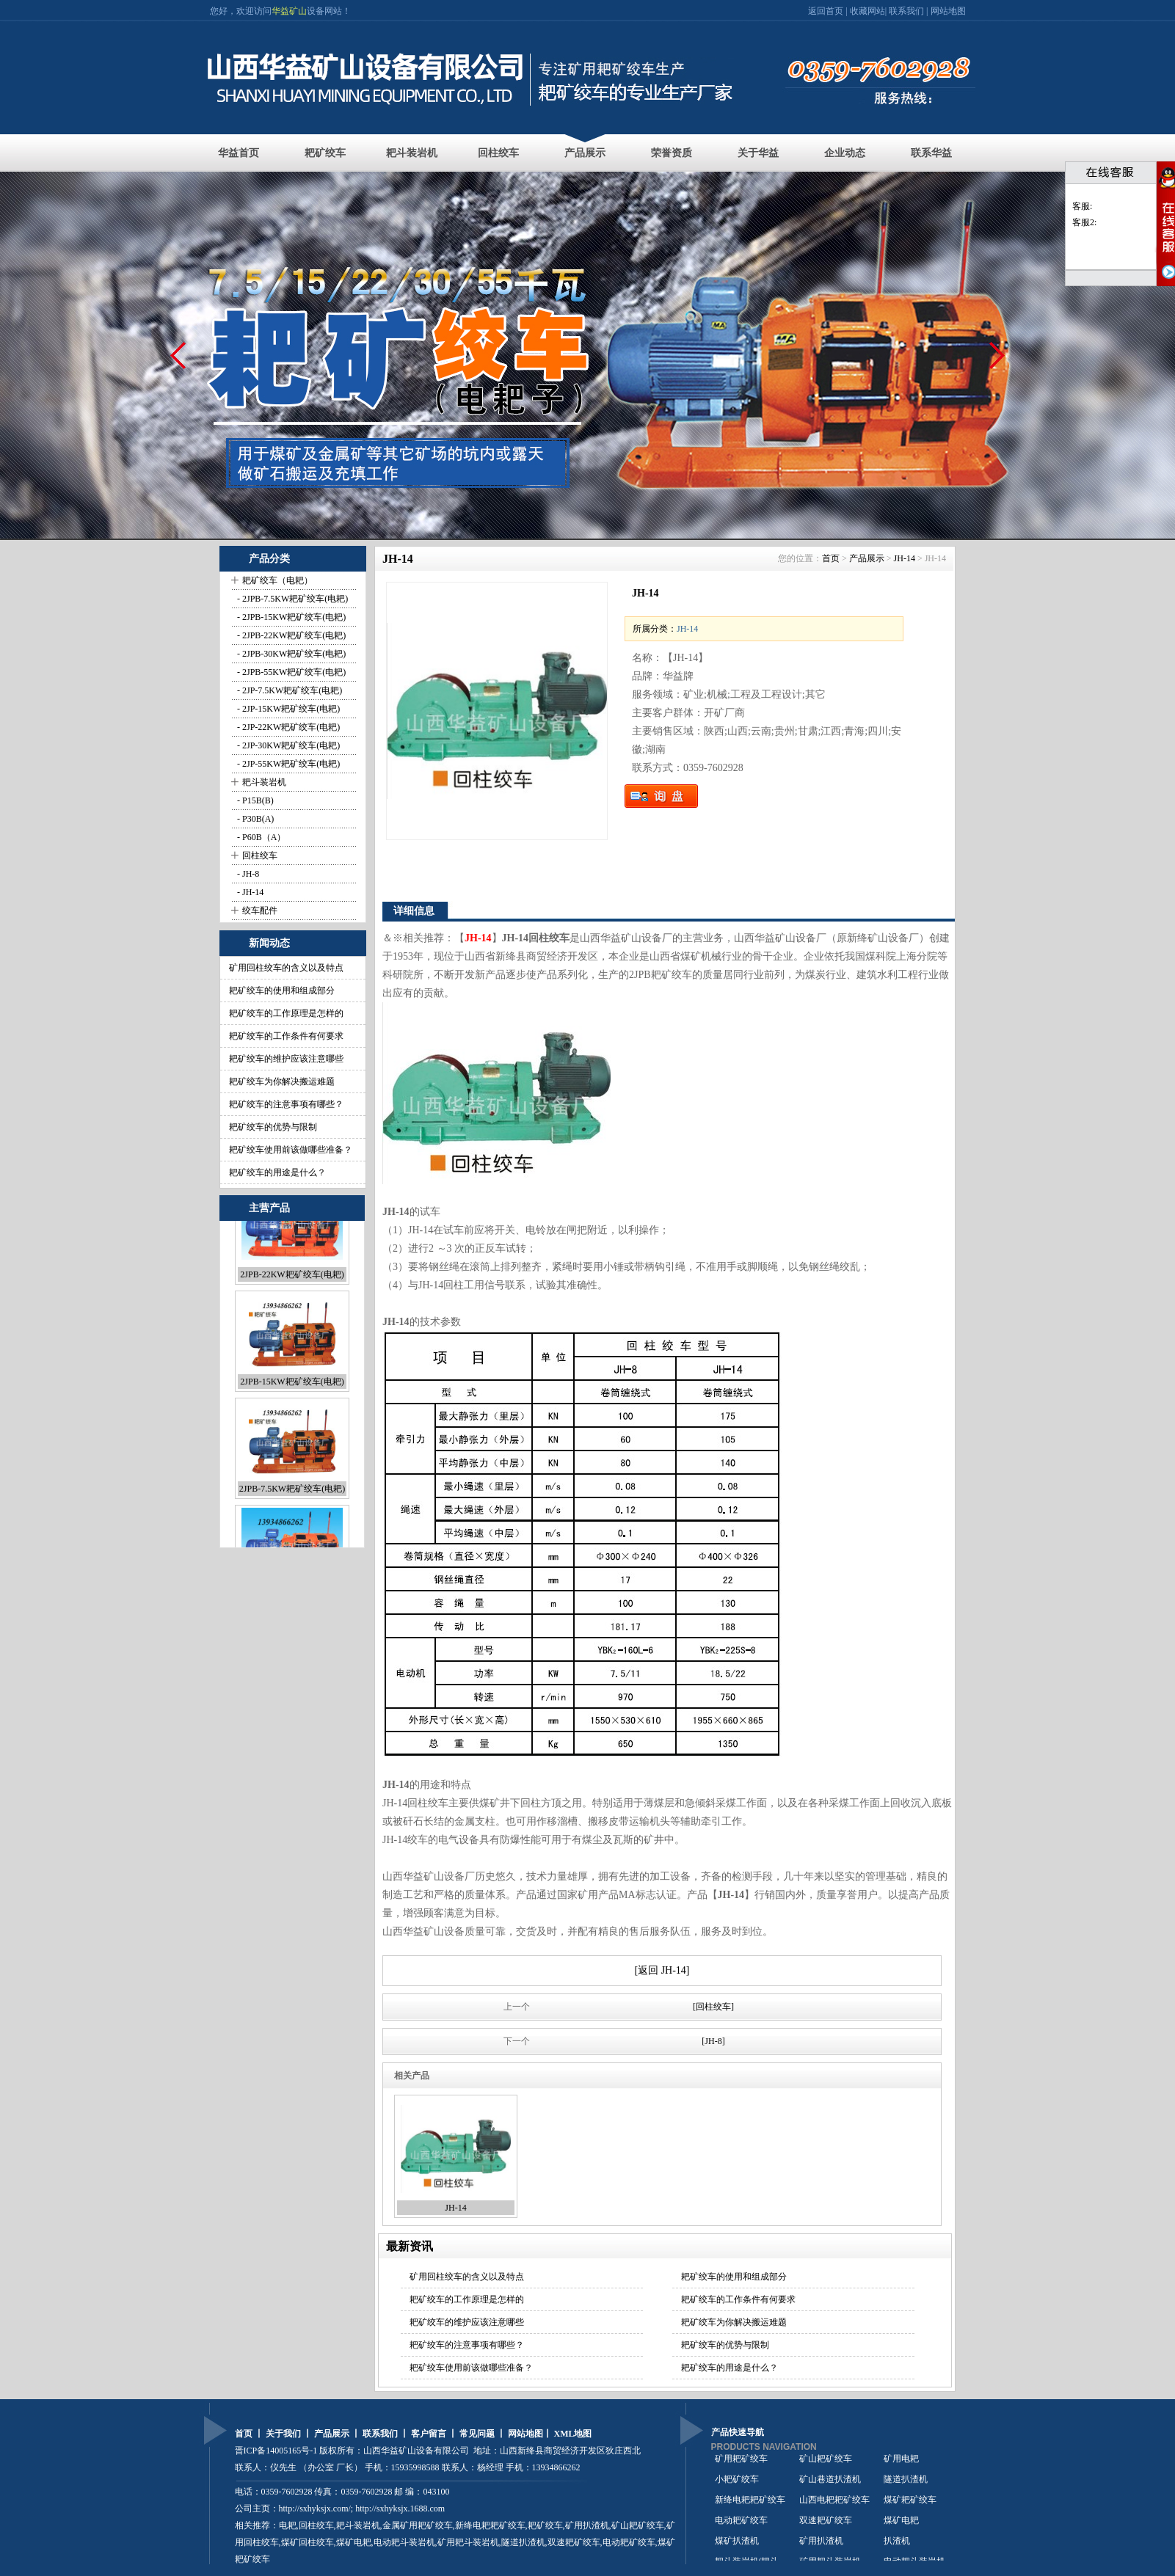 This screenshot has width=1175, height=2576. I want to click on 耙矿绞车的优势与限制, so click(273, 1127).